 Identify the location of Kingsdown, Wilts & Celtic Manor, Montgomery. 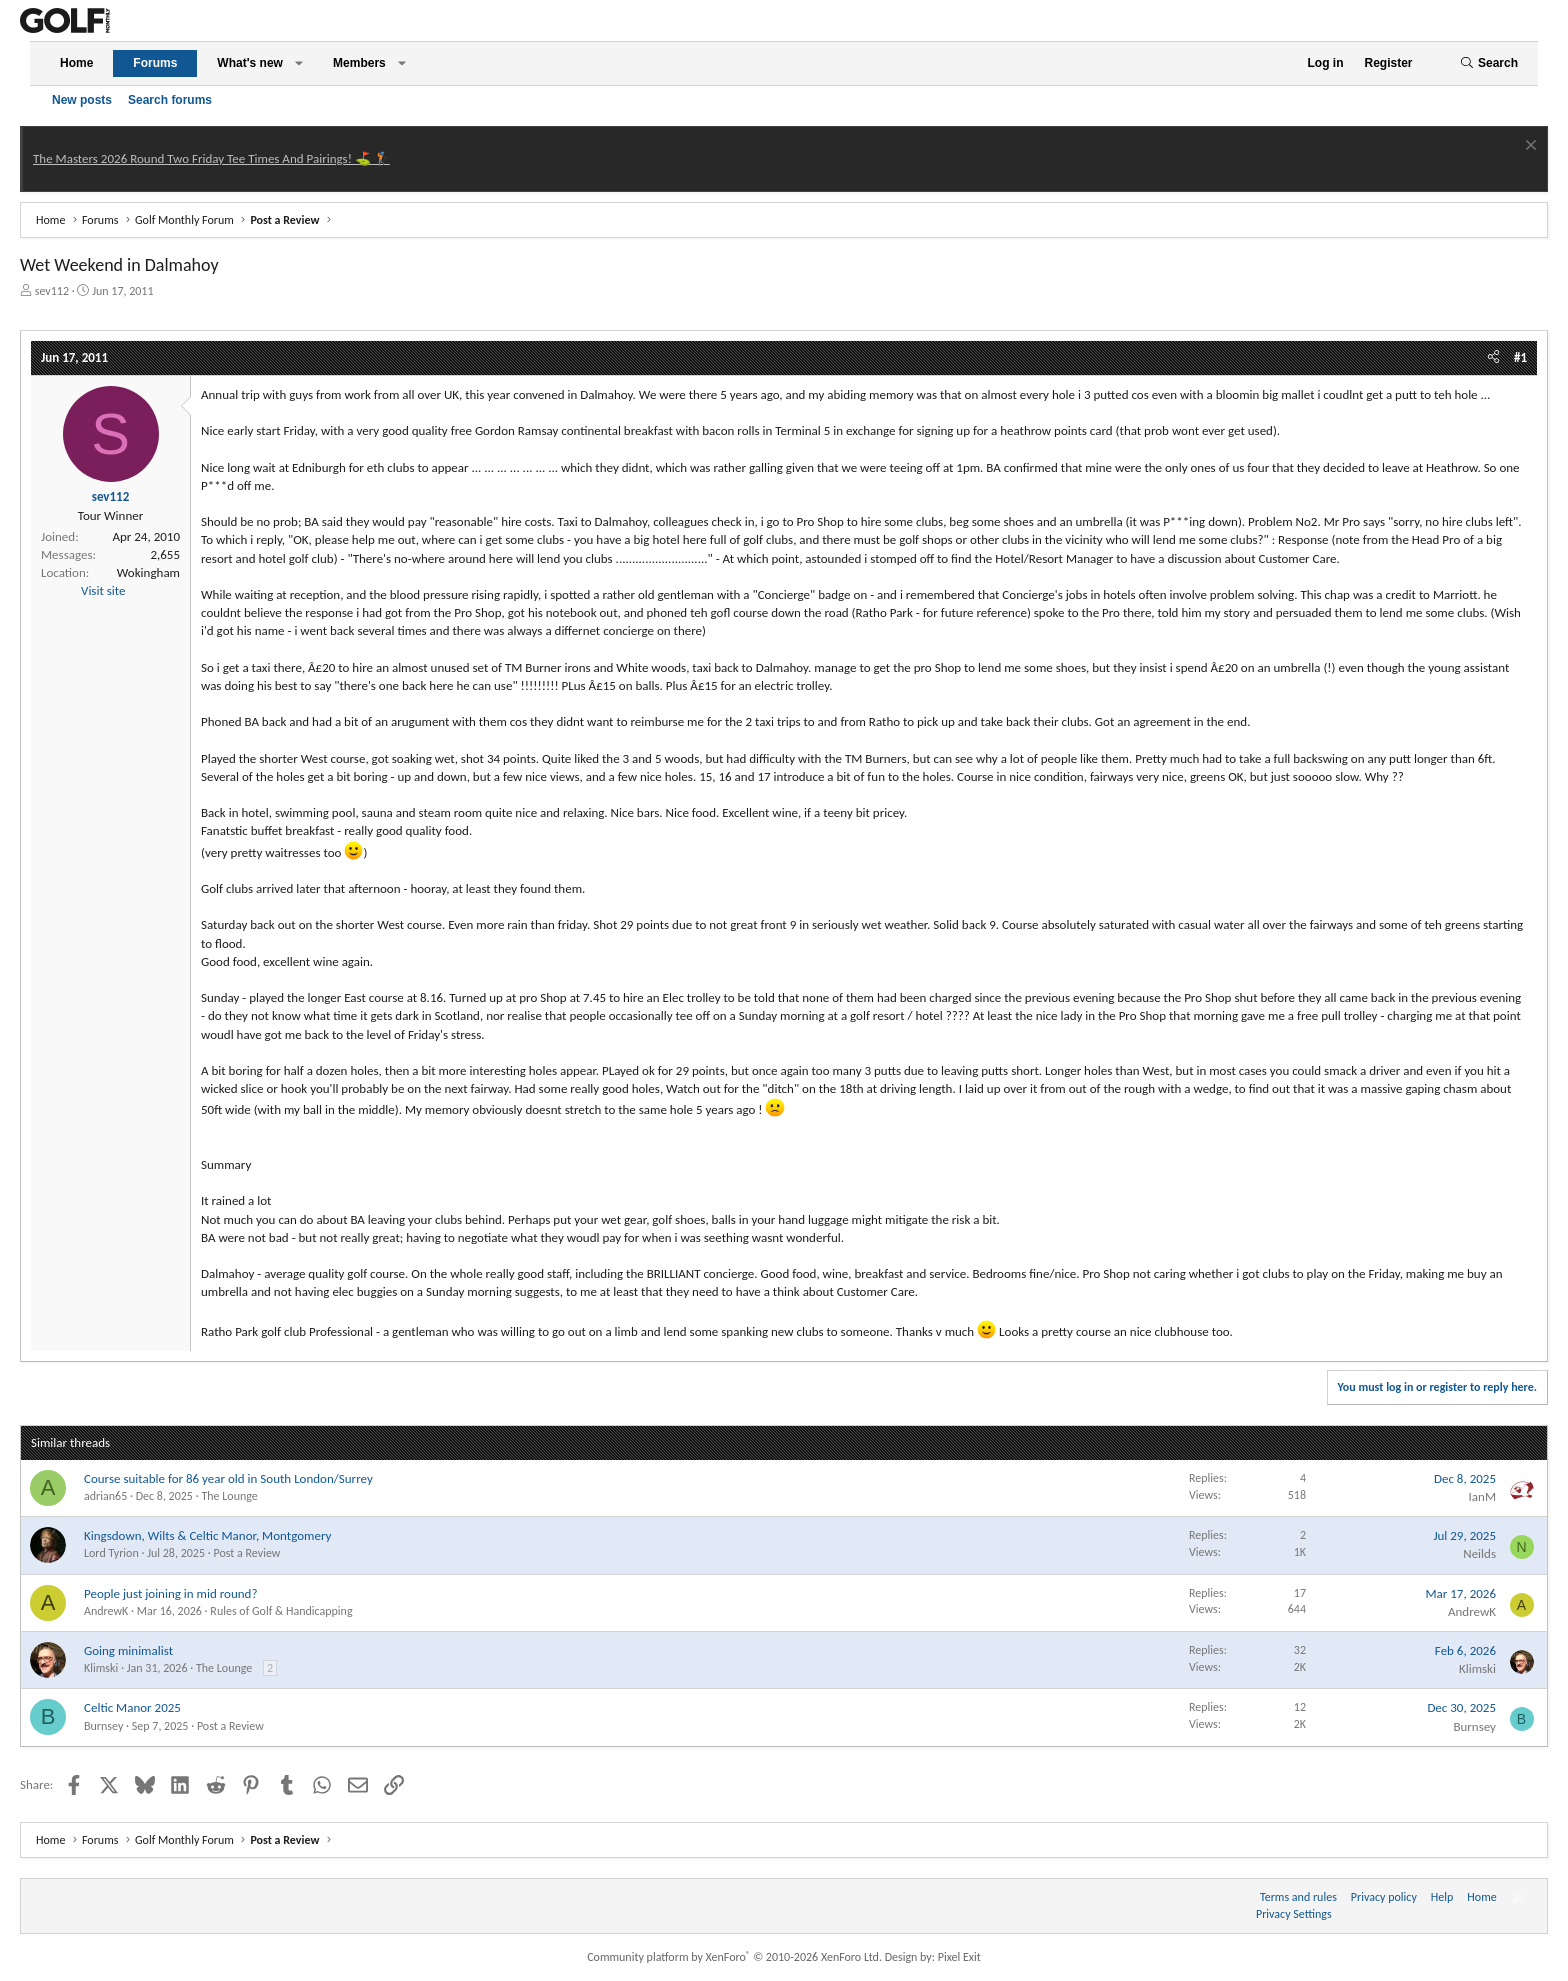
(207, 1535).